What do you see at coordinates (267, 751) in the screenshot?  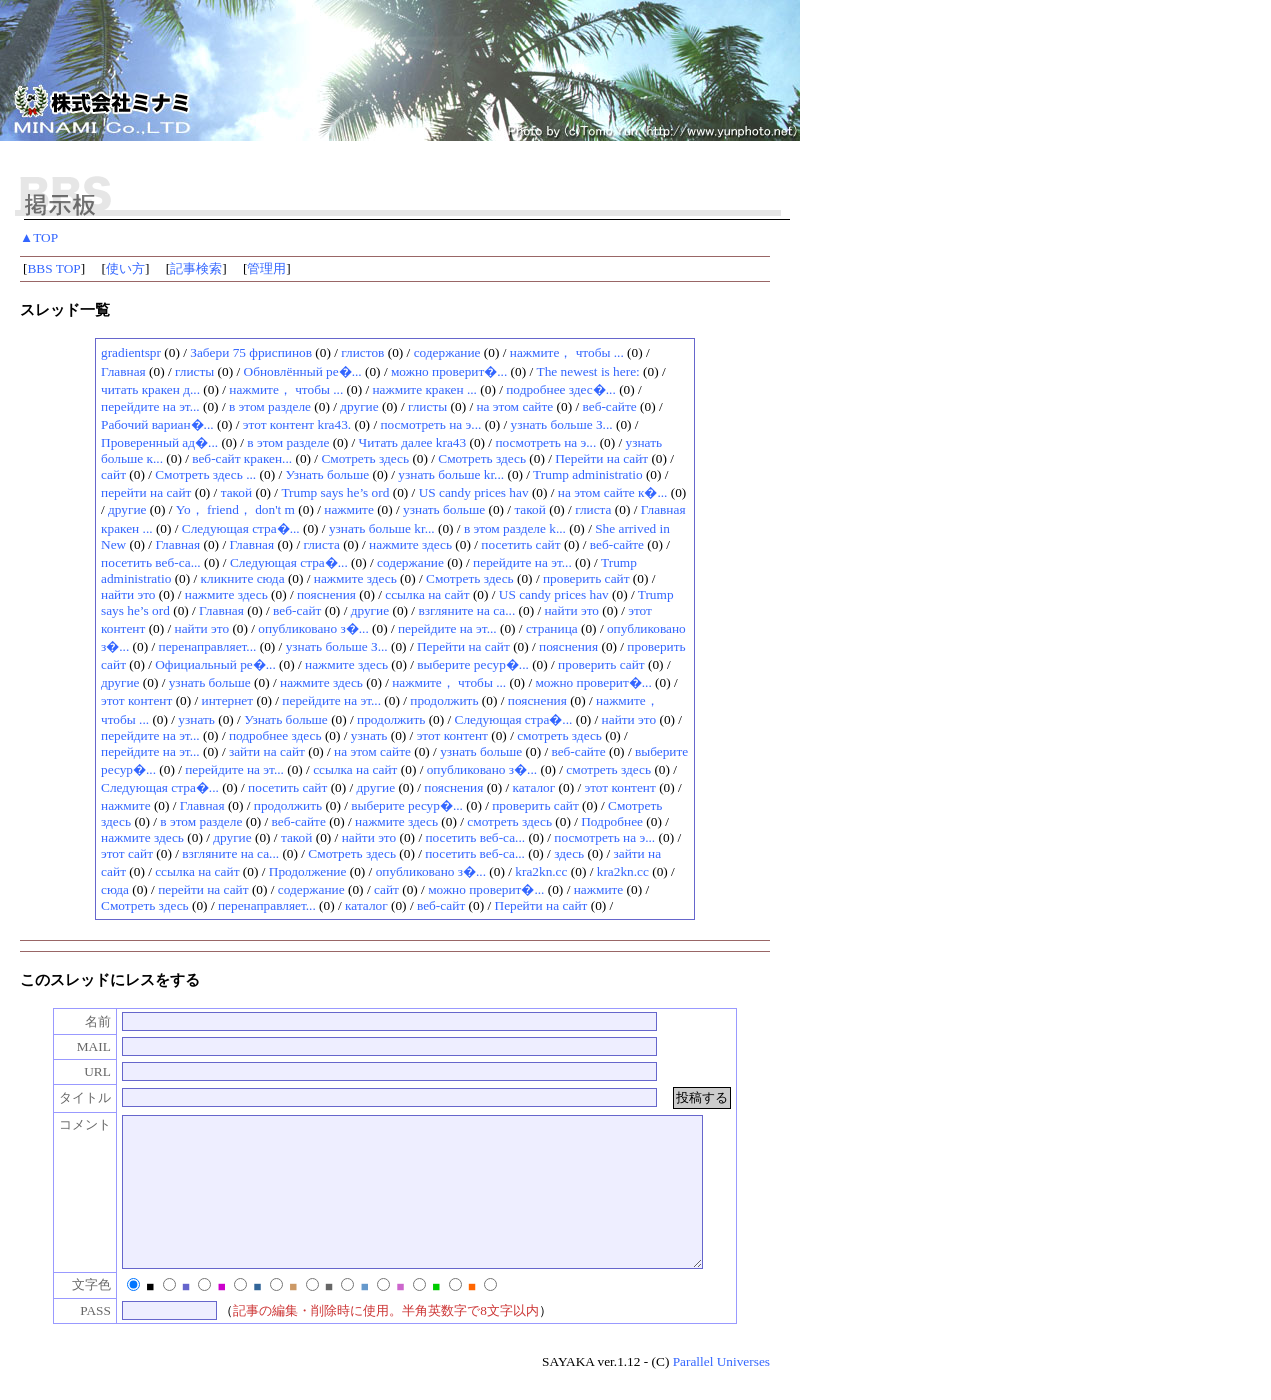 I see `зайти на сайт` at bounding box center [267, 751].